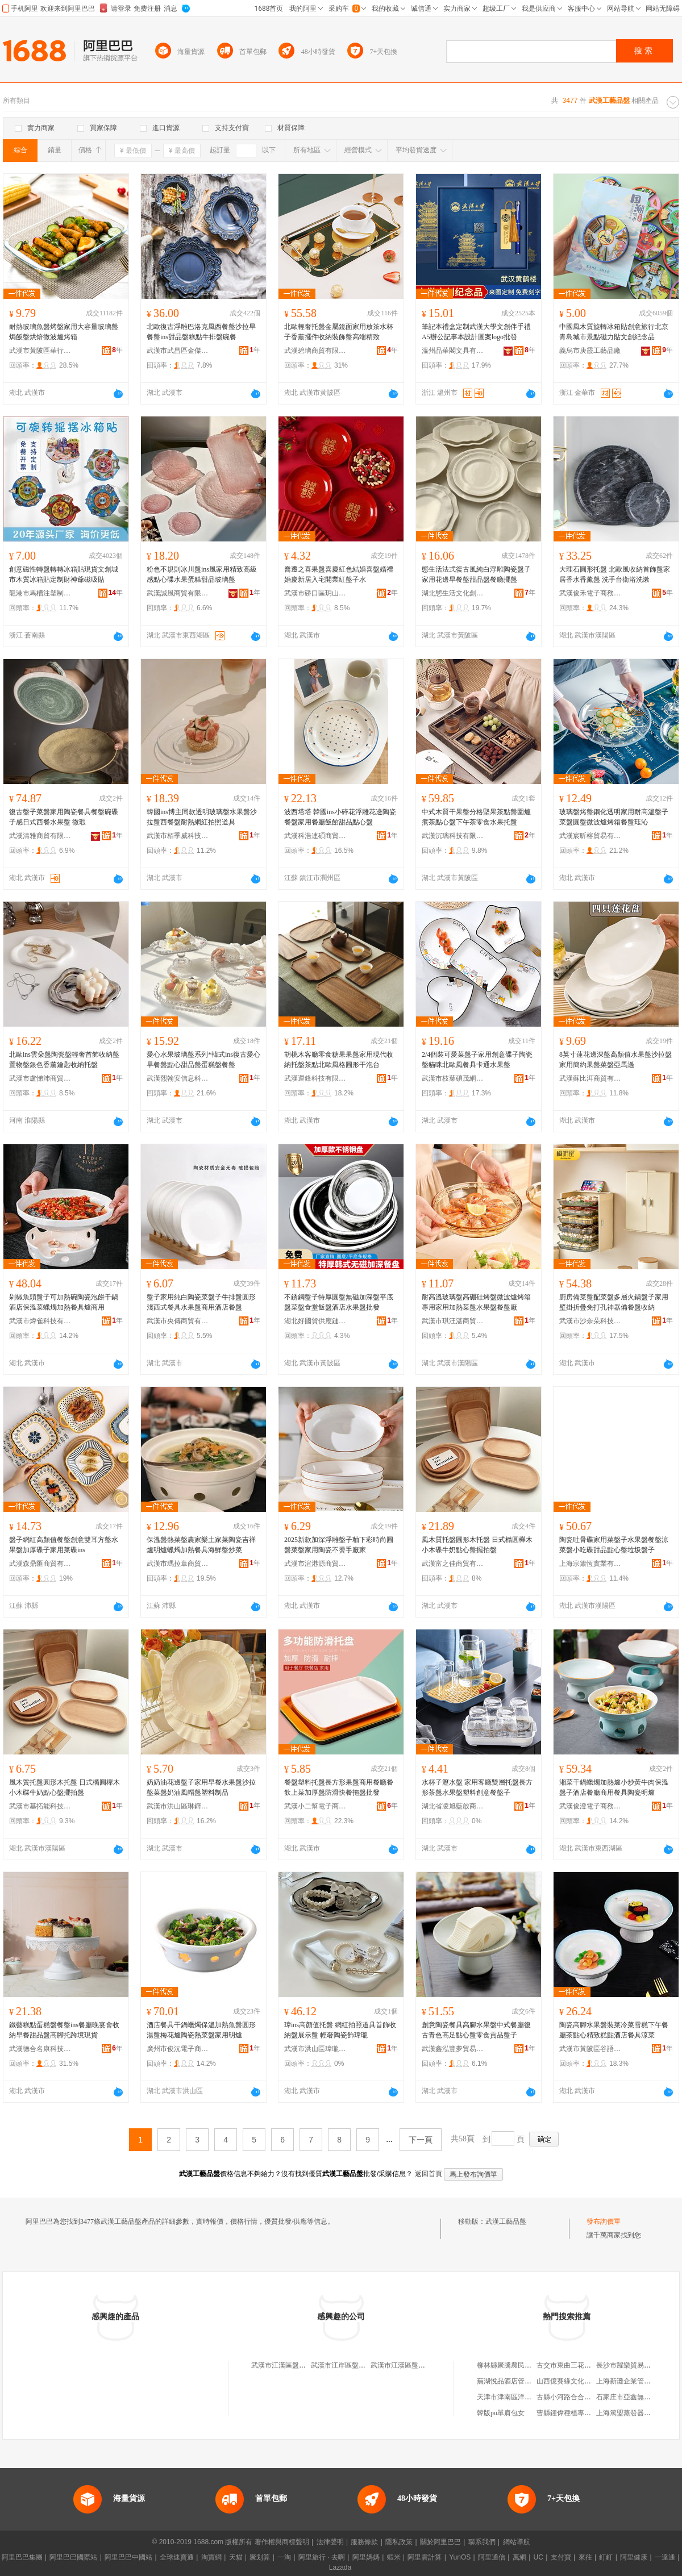  I want to click on 盤子網紅高顏值餐盤創意雙耳方盤水果盤加厚碟子家用菜碟ins, so click(63, 1545).